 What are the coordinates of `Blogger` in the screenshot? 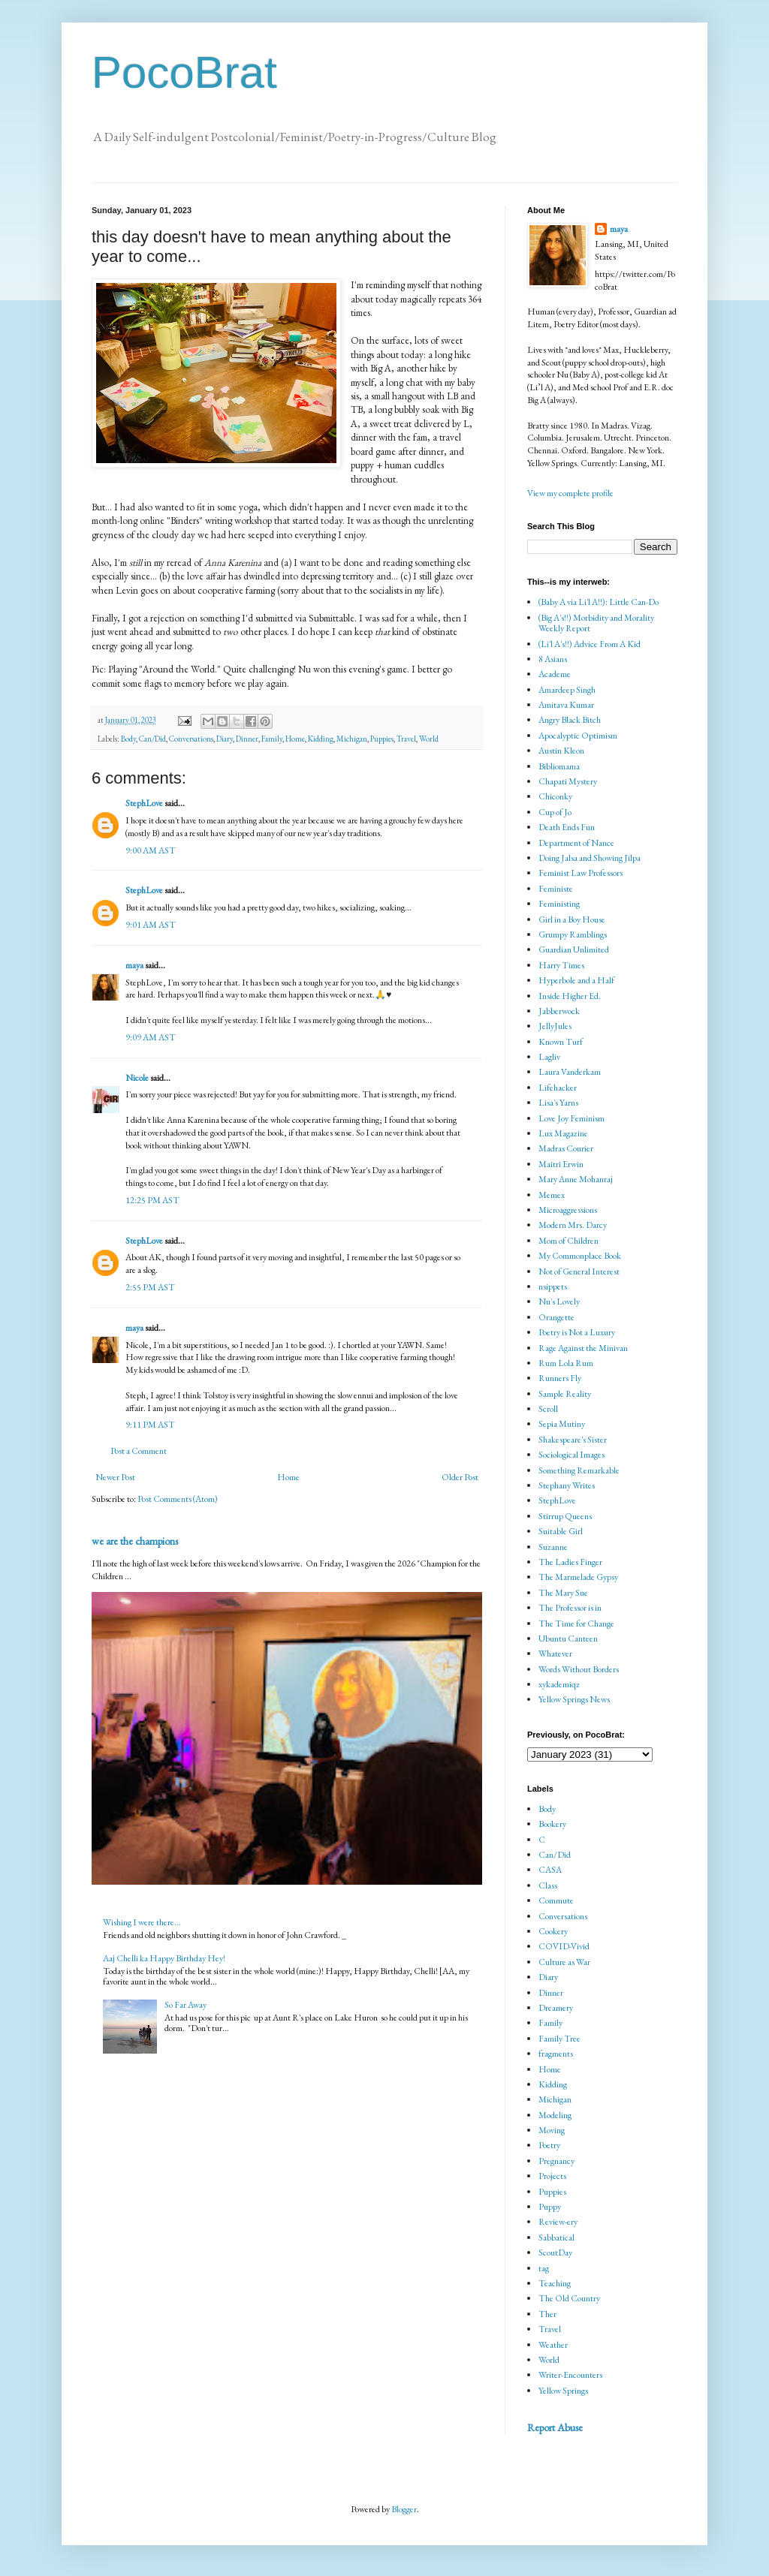 It's located at (404, 2509).